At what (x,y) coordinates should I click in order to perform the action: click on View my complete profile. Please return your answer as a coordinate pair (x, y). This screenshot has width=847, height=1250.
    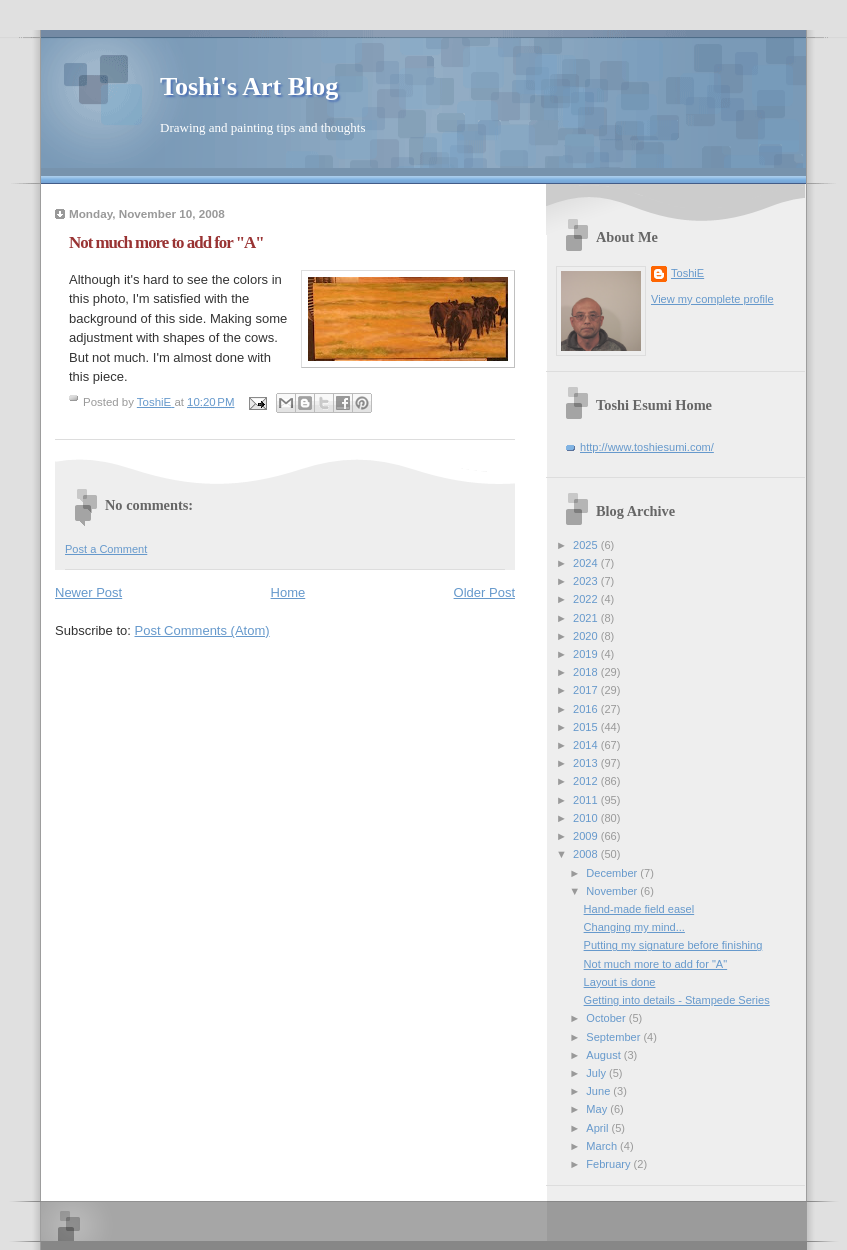
    Looking at the image, I should click on (712, 299).